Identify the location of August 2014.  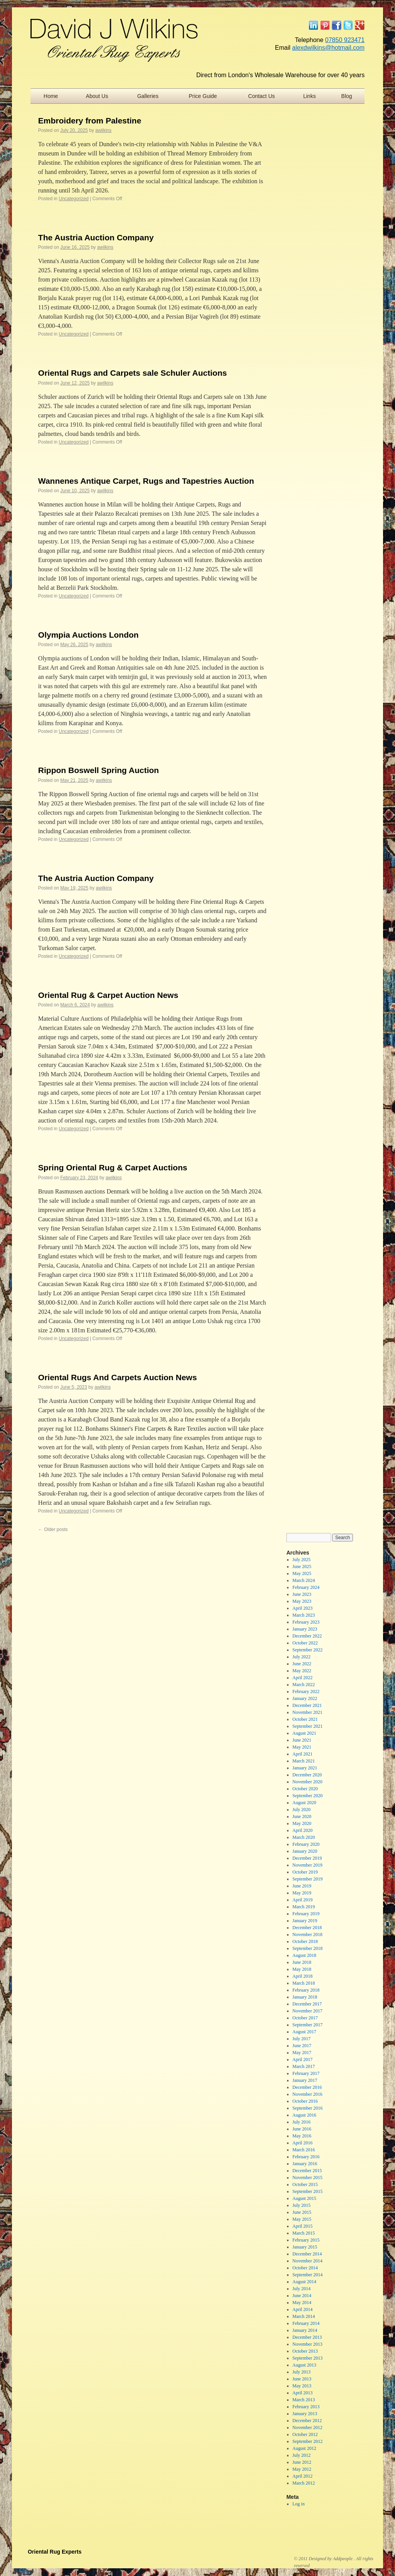
(304, 2281).